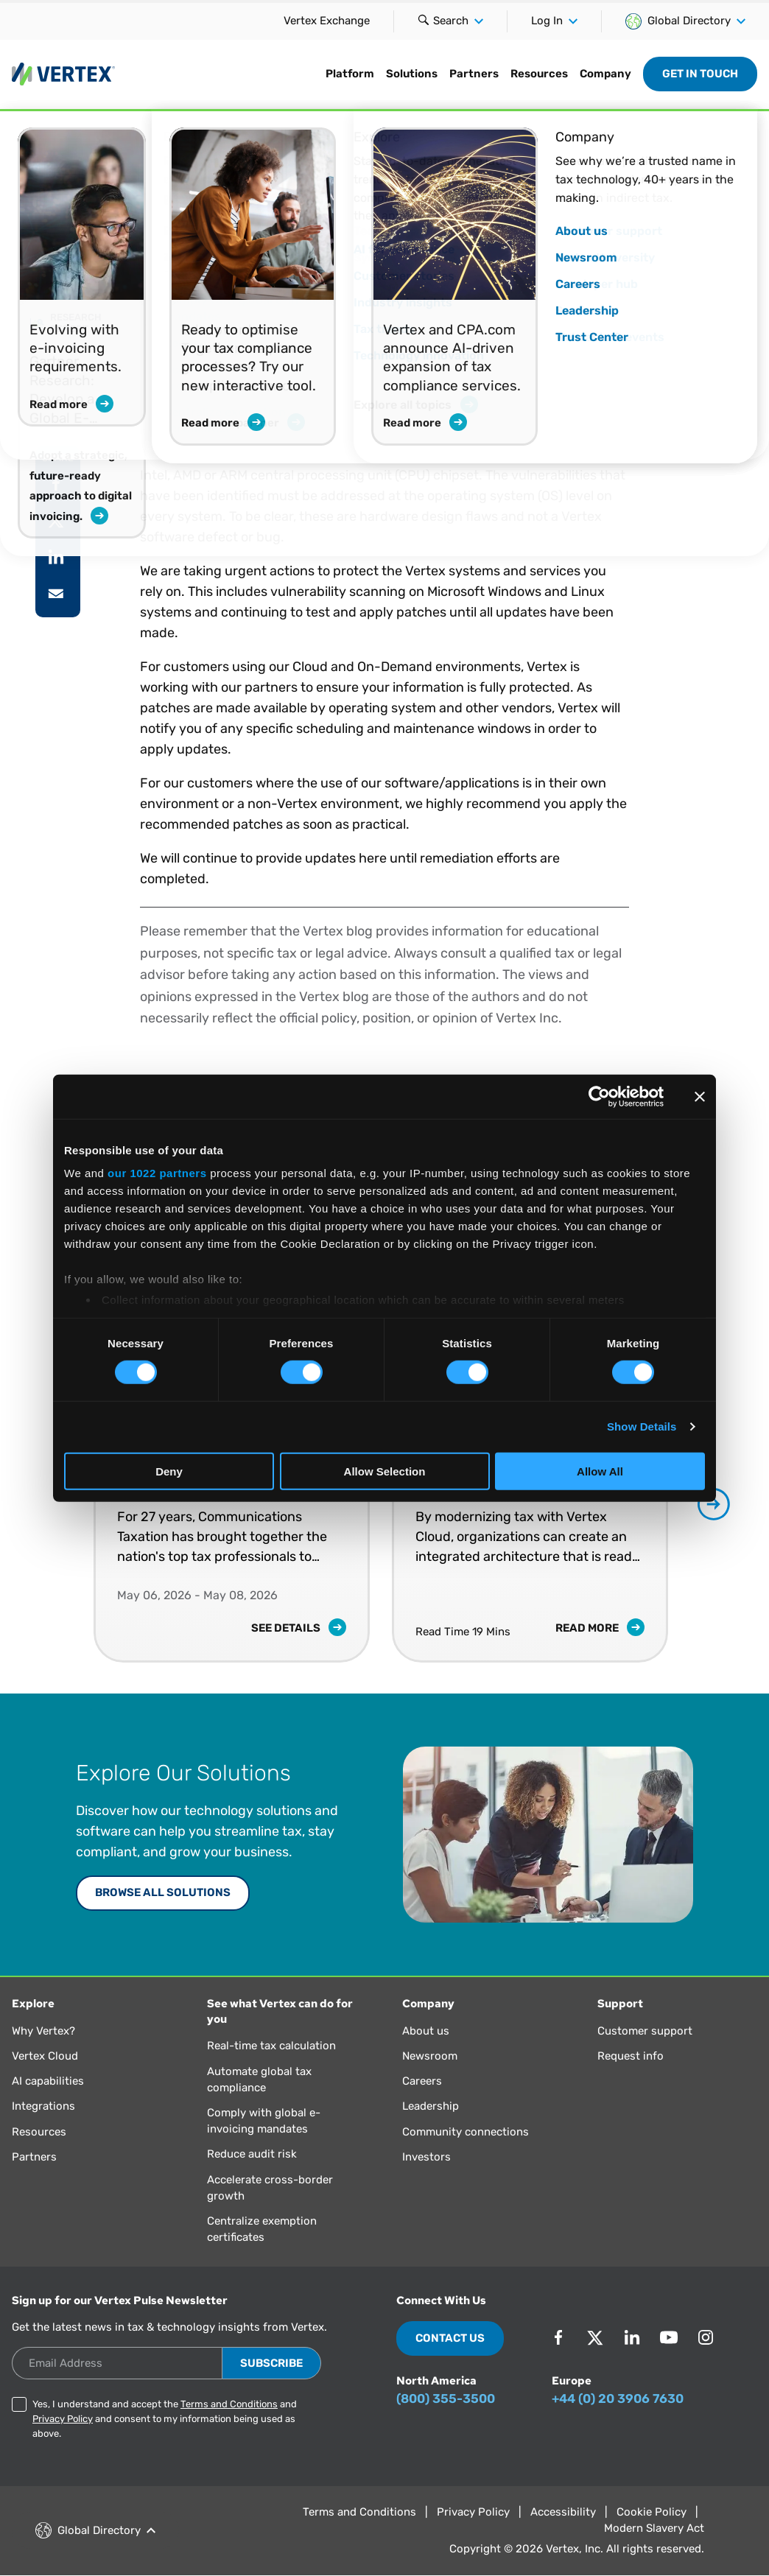  I want to click on Vertex Exchange, so click(327, 20).